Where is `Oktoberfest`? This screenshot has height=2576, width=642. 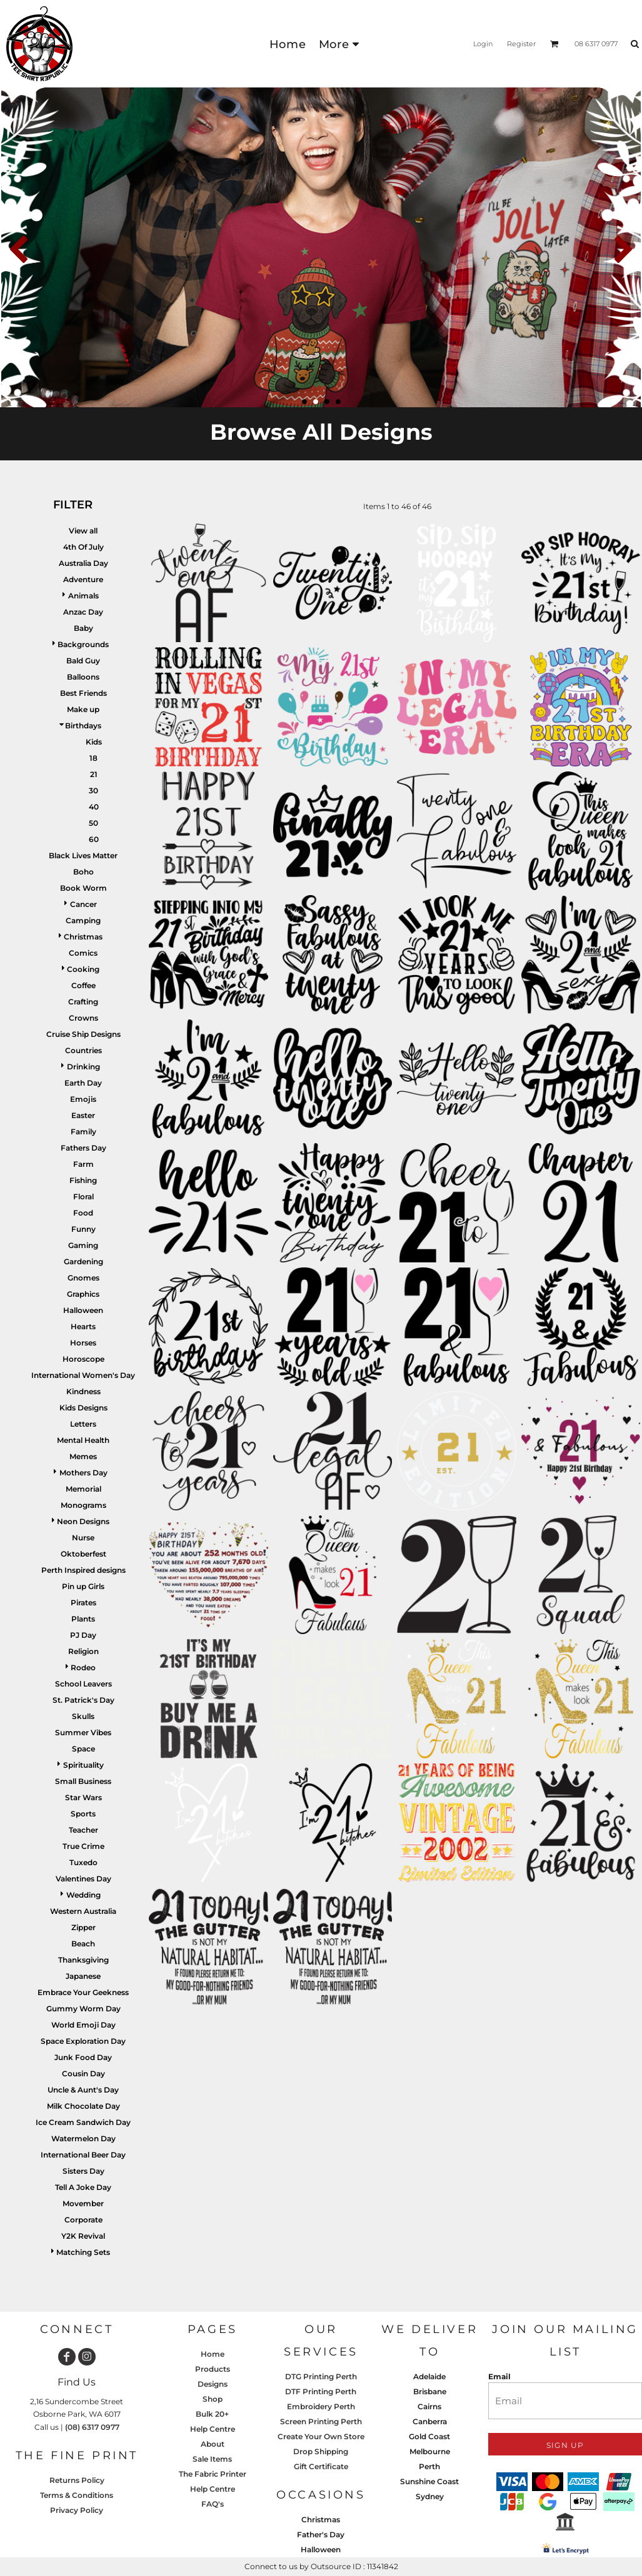 Oktoberfest is located at coordinates (83, 1553).